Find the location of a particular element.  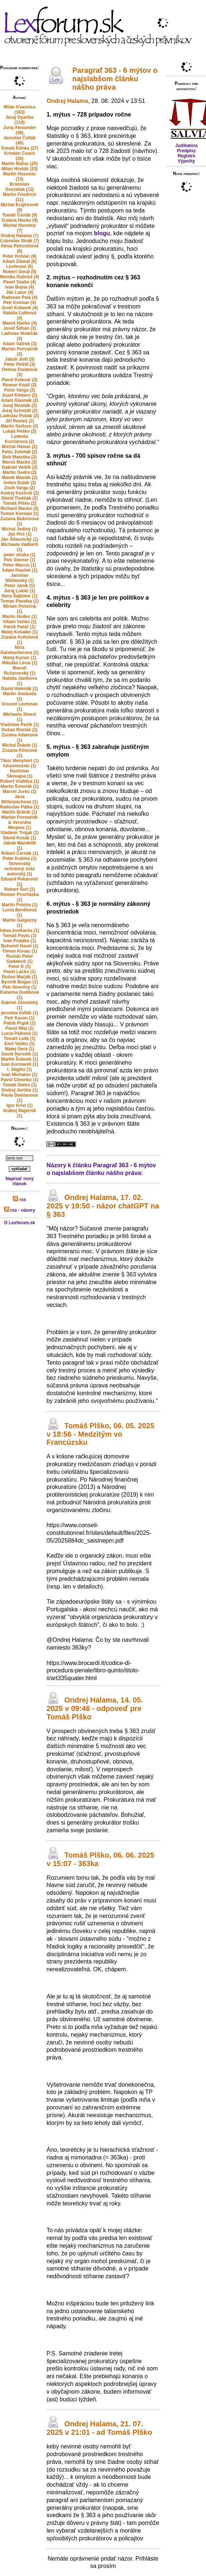

Marián Porvažník & Veronika Merjava (1) is located at coordinates (19, 822).